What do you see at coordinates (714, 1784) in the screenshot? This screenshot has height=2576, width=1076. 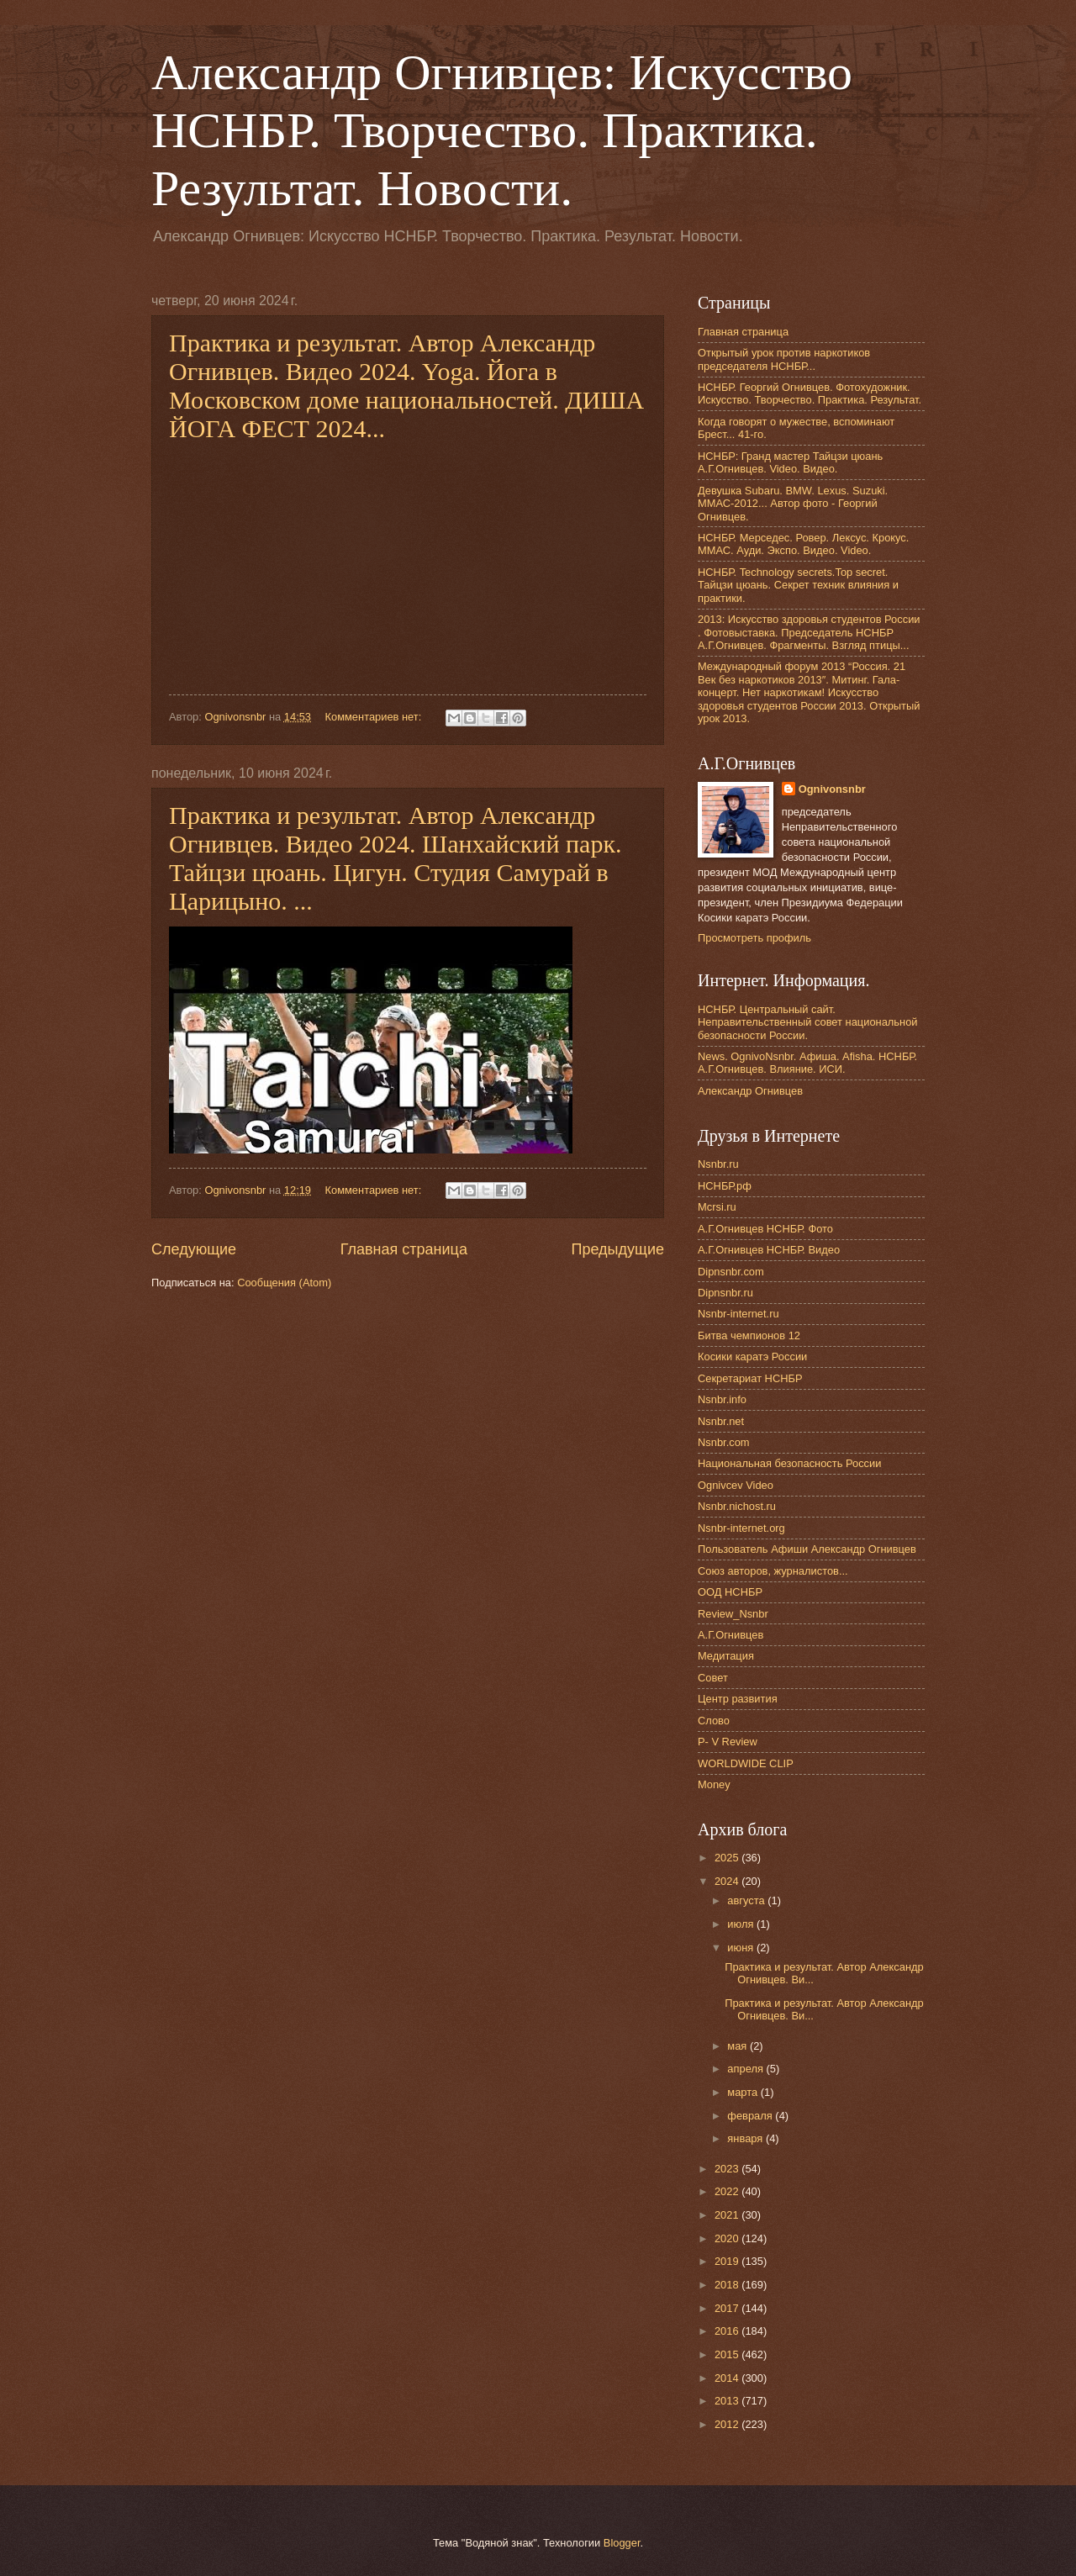 I see `Money` at bounding box center [714, 1784].